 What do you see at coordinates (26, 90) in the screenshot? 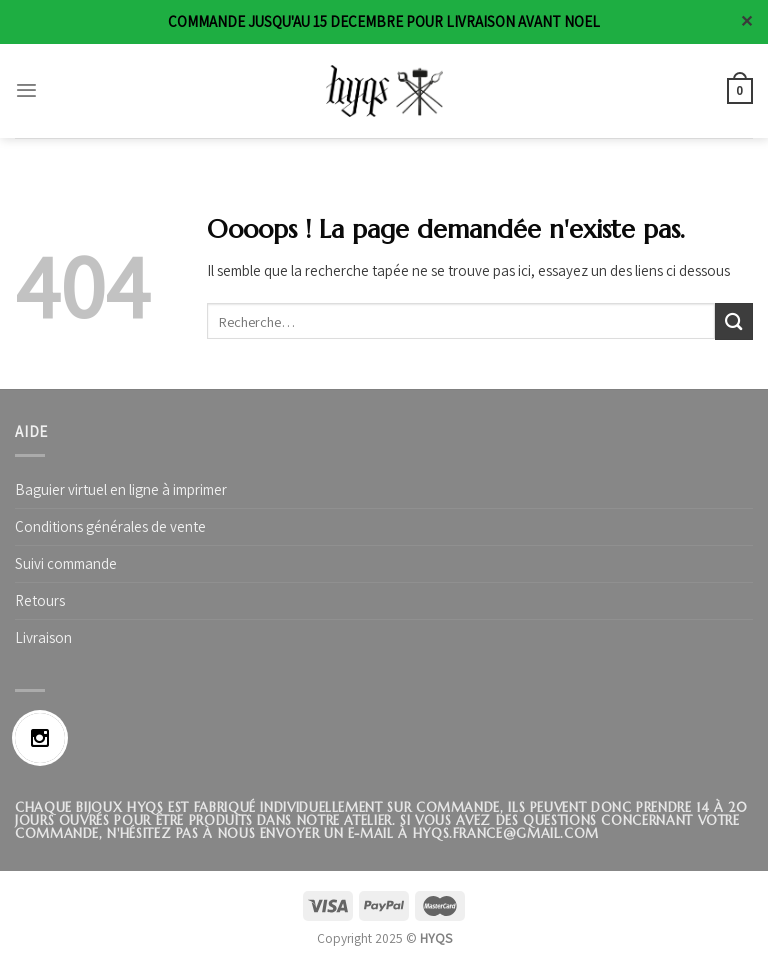
I see `[Menu]` at bounding box center [26, 90].